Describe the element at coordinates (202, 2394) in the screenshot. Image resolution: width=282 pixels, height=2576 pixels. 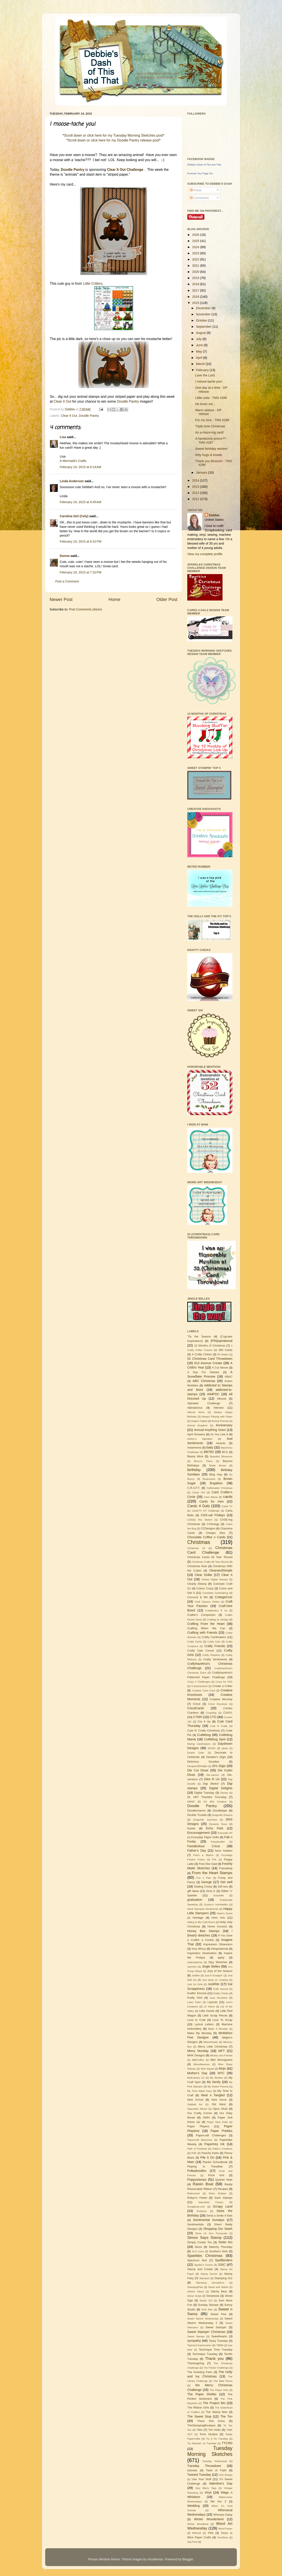
I see `The Paper Shelter` at that location.